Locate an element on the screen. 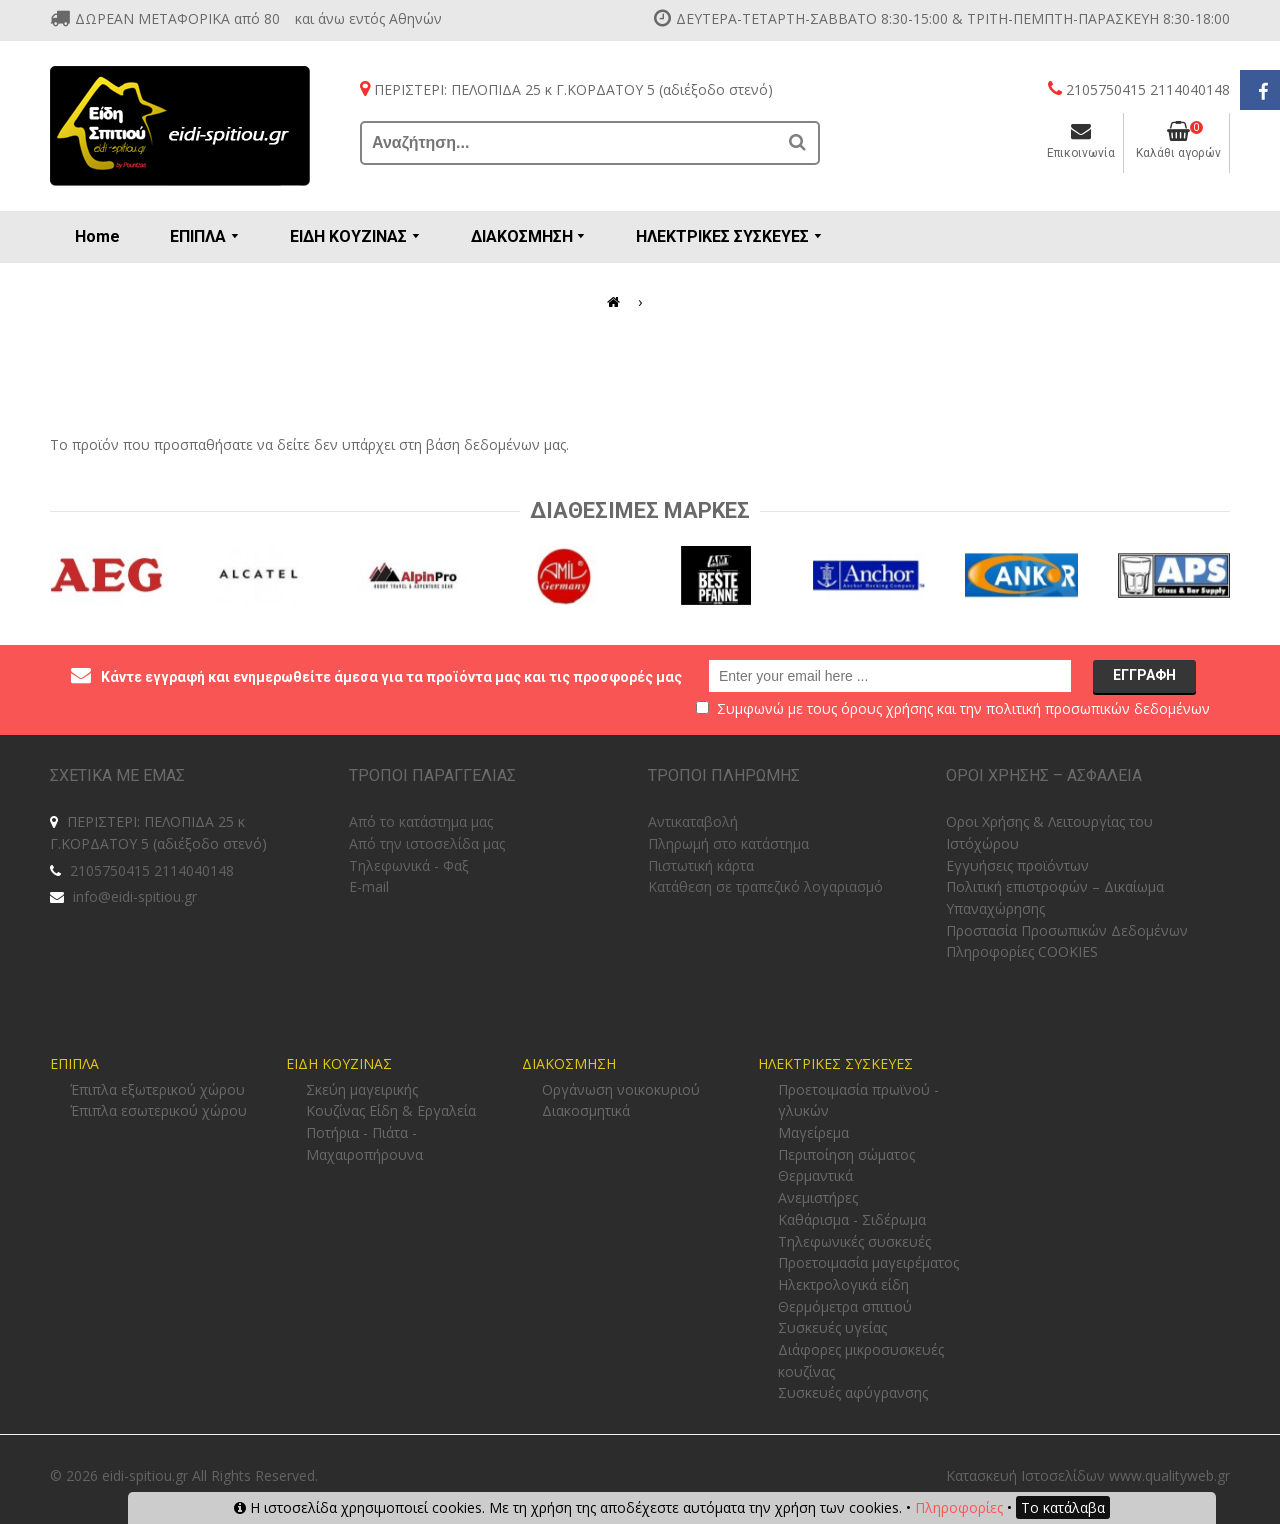 This screenshot has height=1524, width=1280. Συσκευές υγείας is located at coordinates (832, 1327).